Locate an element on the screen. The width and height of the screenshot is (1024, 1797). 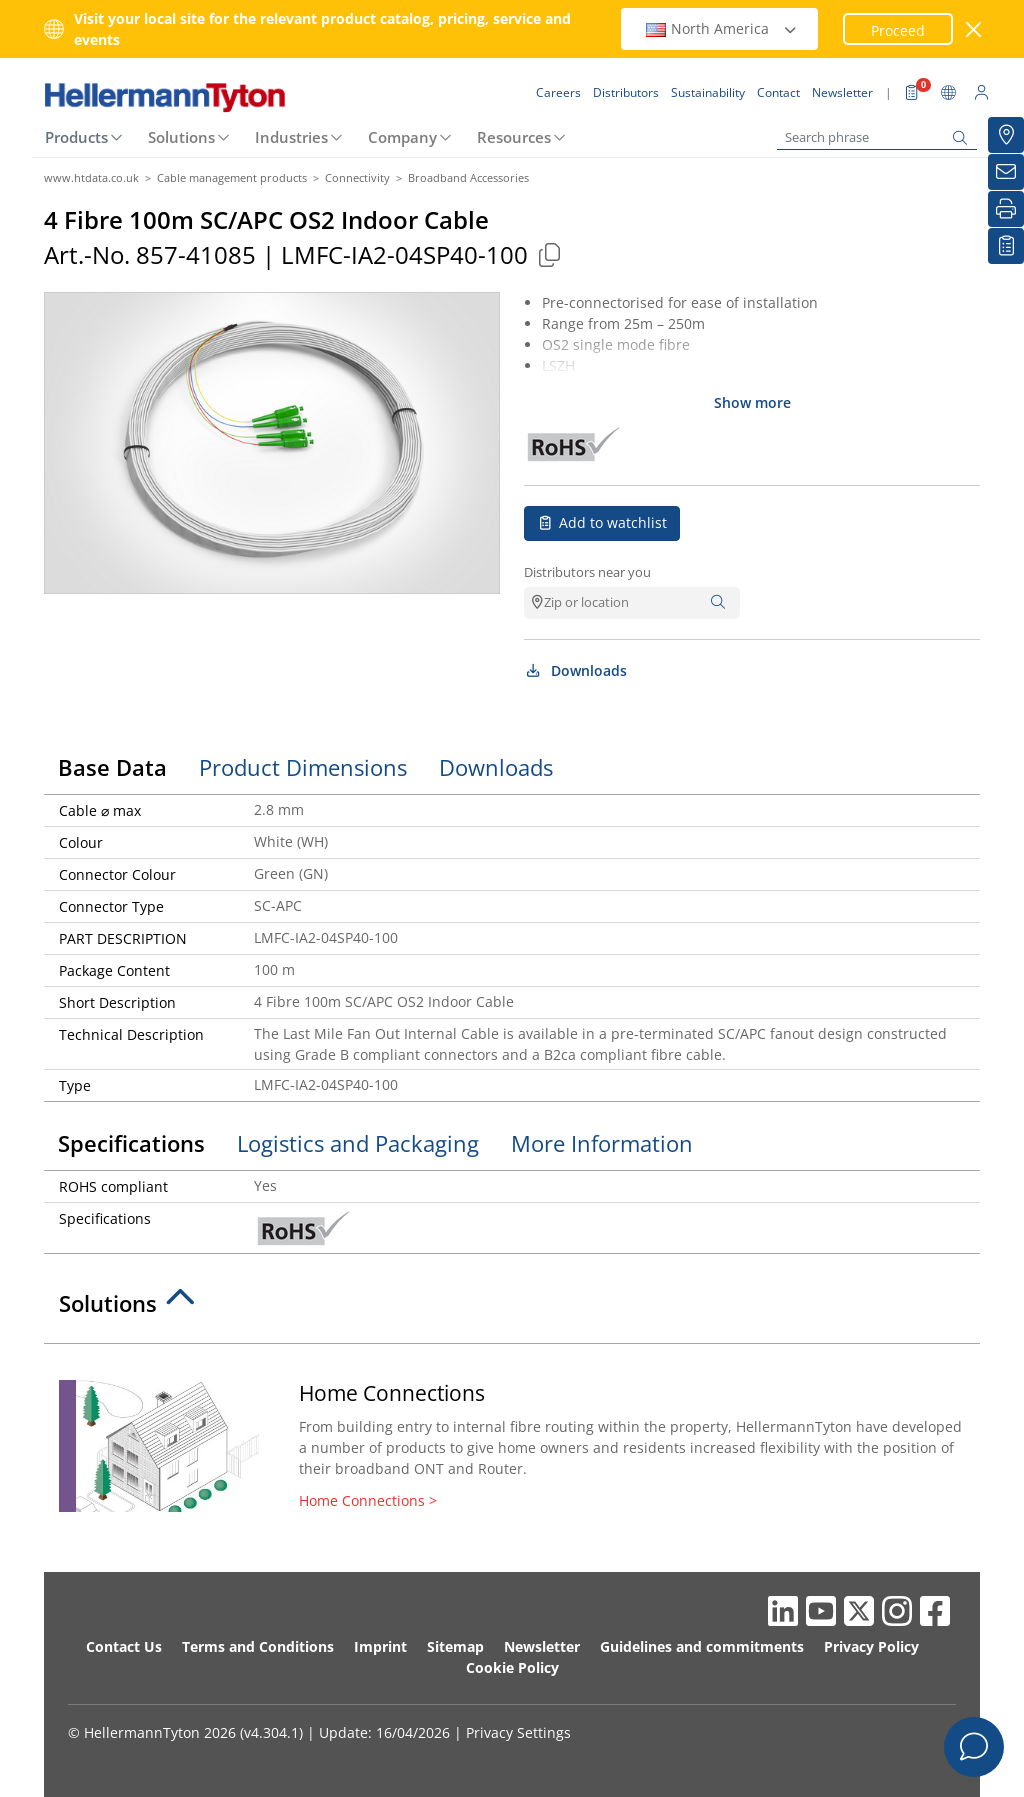
More Information [tab] is located at coordinates (602, 1143).